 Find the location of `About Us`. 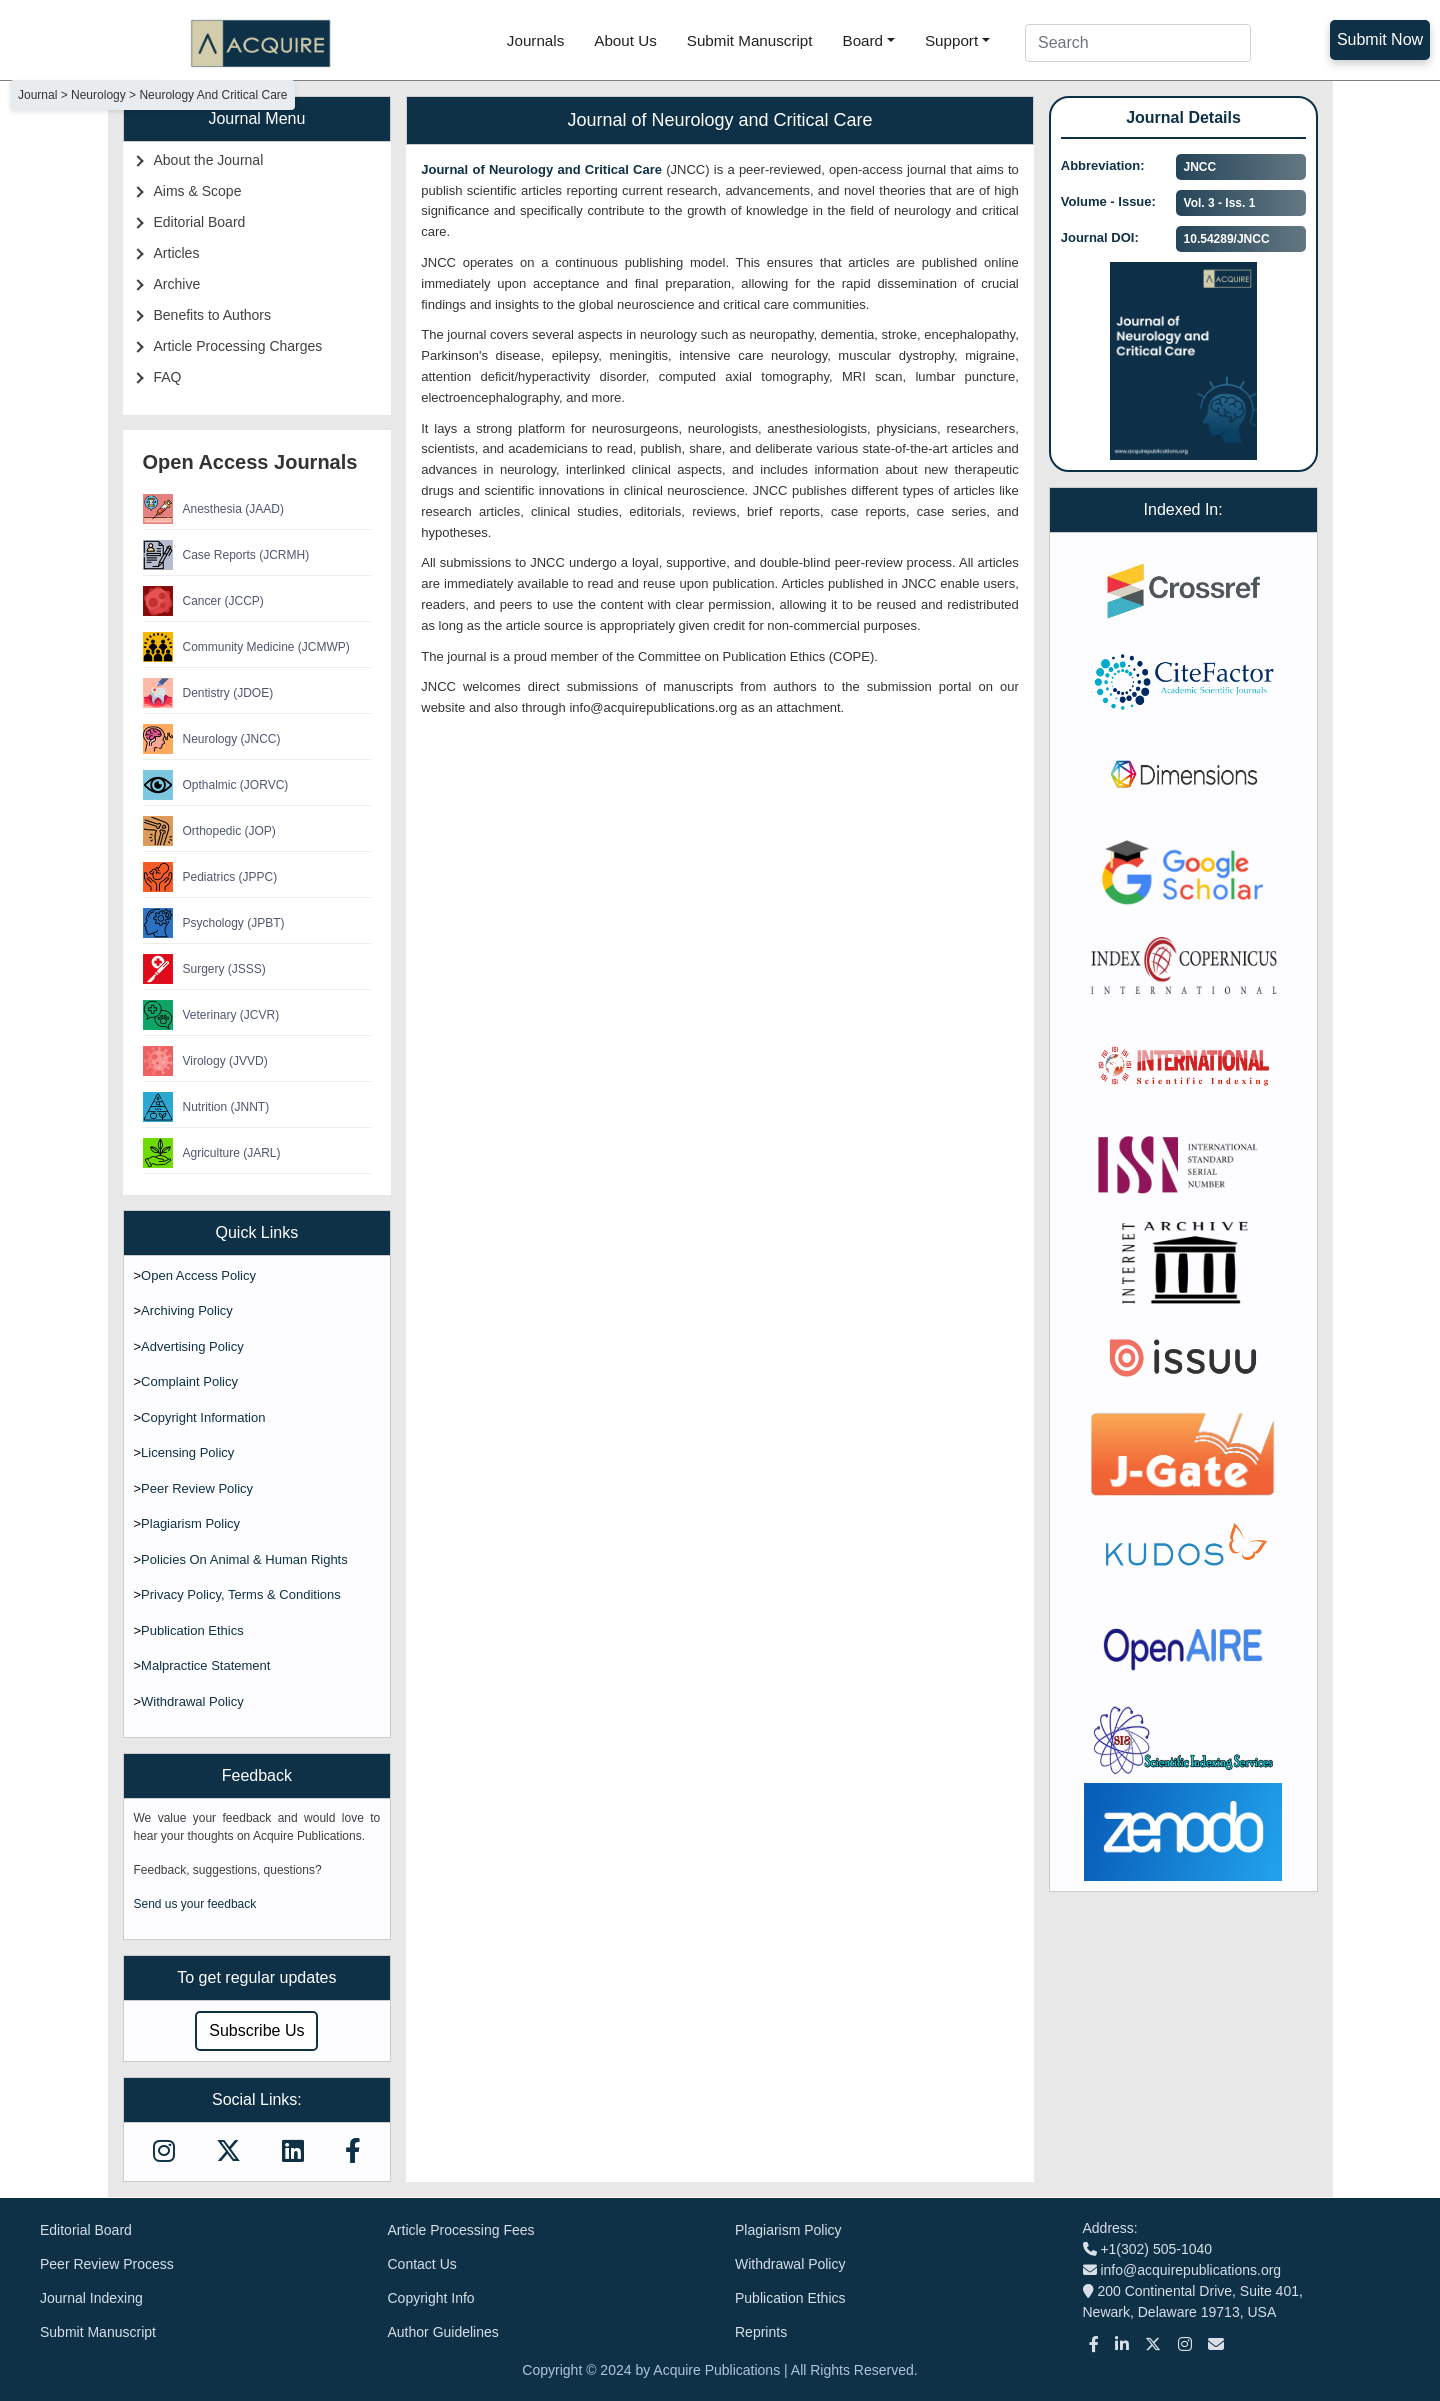

About Us is located at coordinates (625, 40).